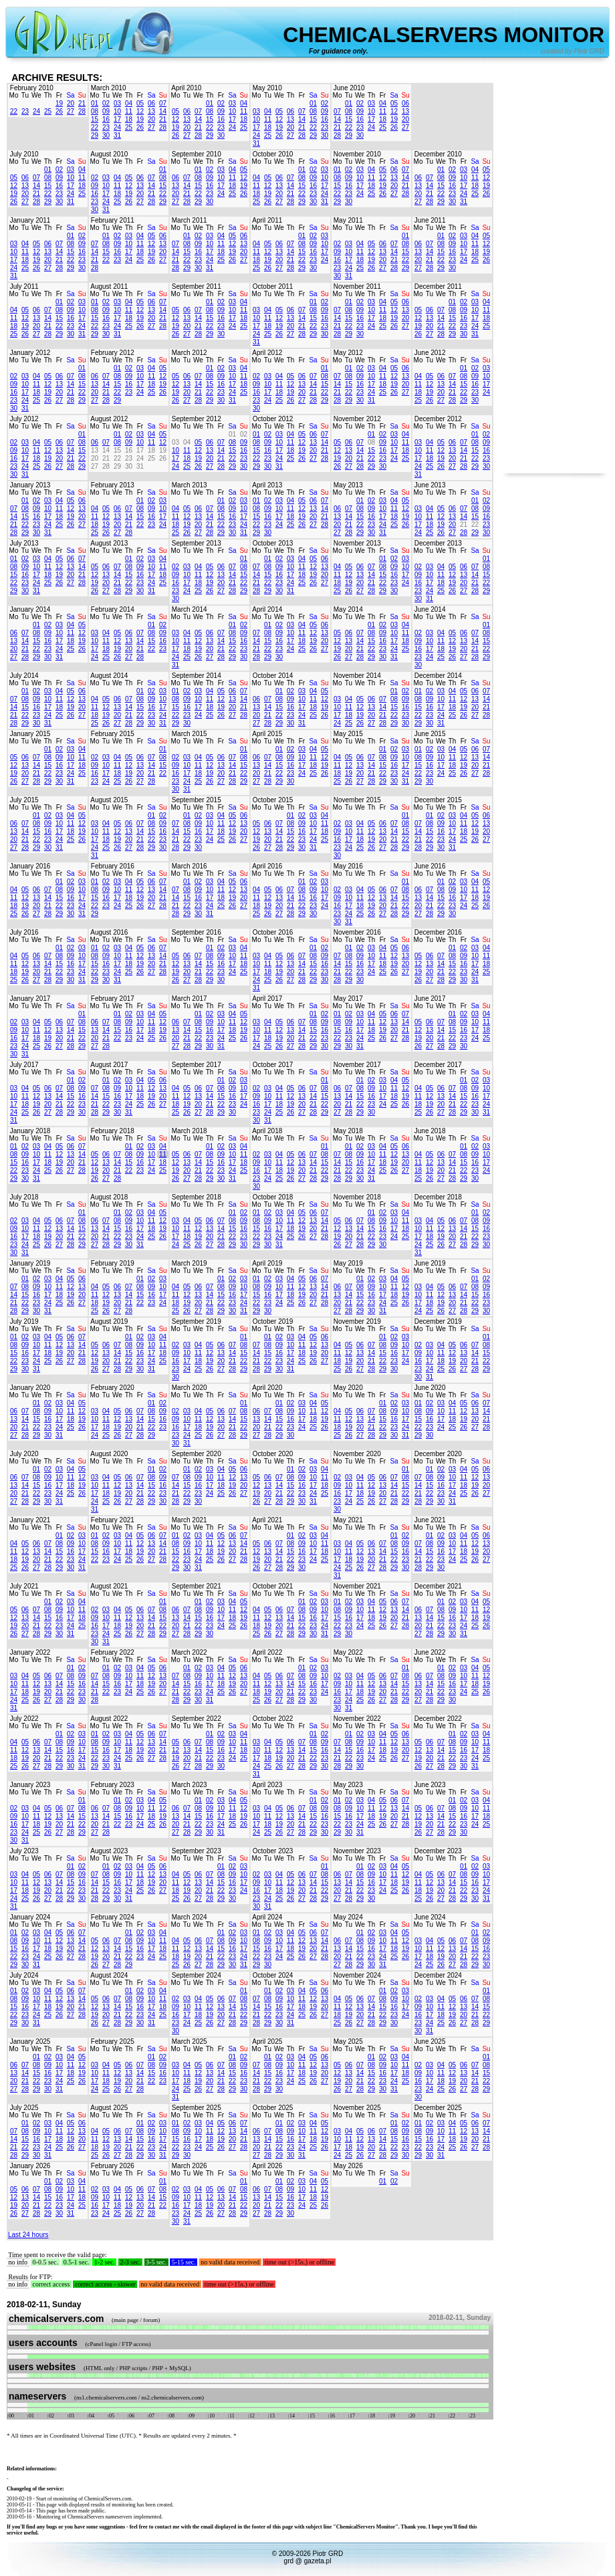 The width and height of the screenshot is (615, 2576). Describe the element at coordinates (128, 119) in the screenshot. I see `18` at that location.